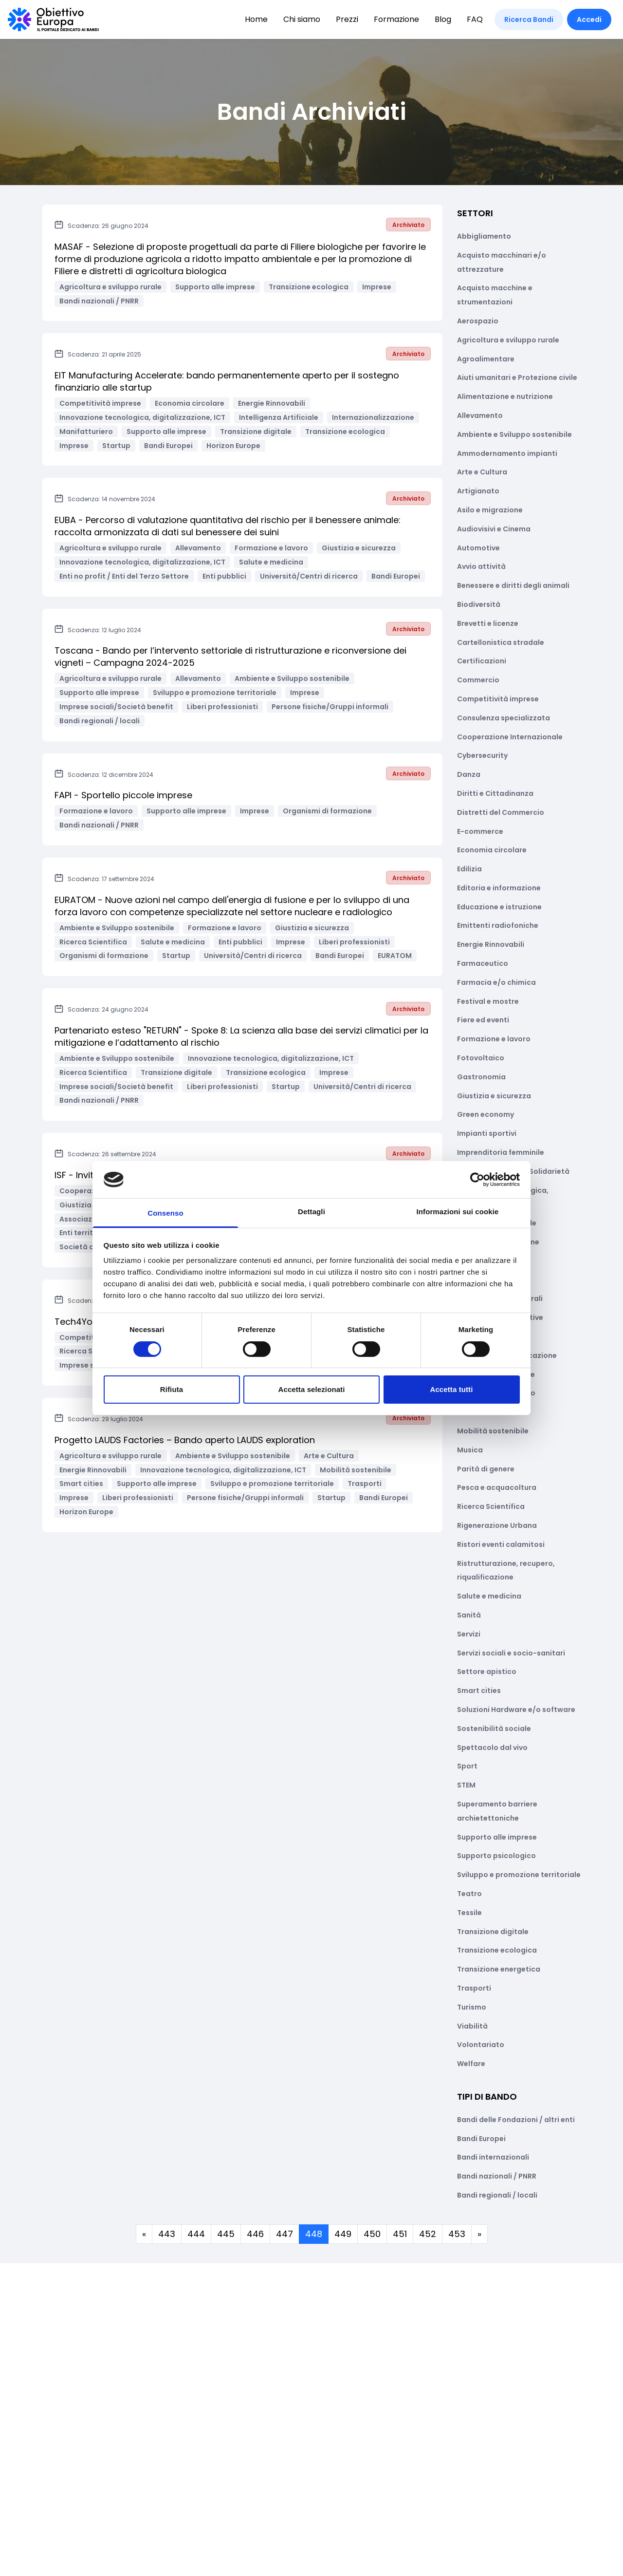 The height and width of the screenshot is (2576, 623). What do you see at coordinates (494, 1728) in the screenshot?
I see `Sostenibilità sociale` at bounding box center [494, 1728].